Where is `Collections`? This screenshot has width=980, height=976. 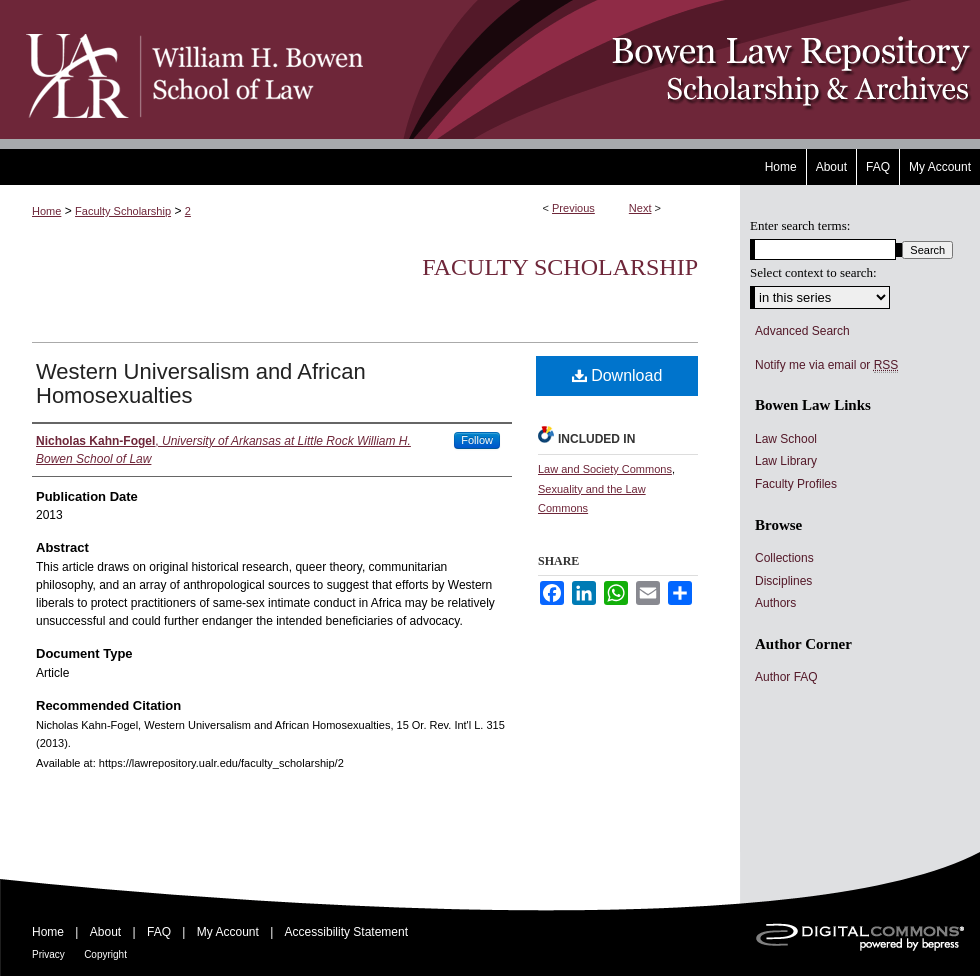 Collections is located at coordinates (784, 558).